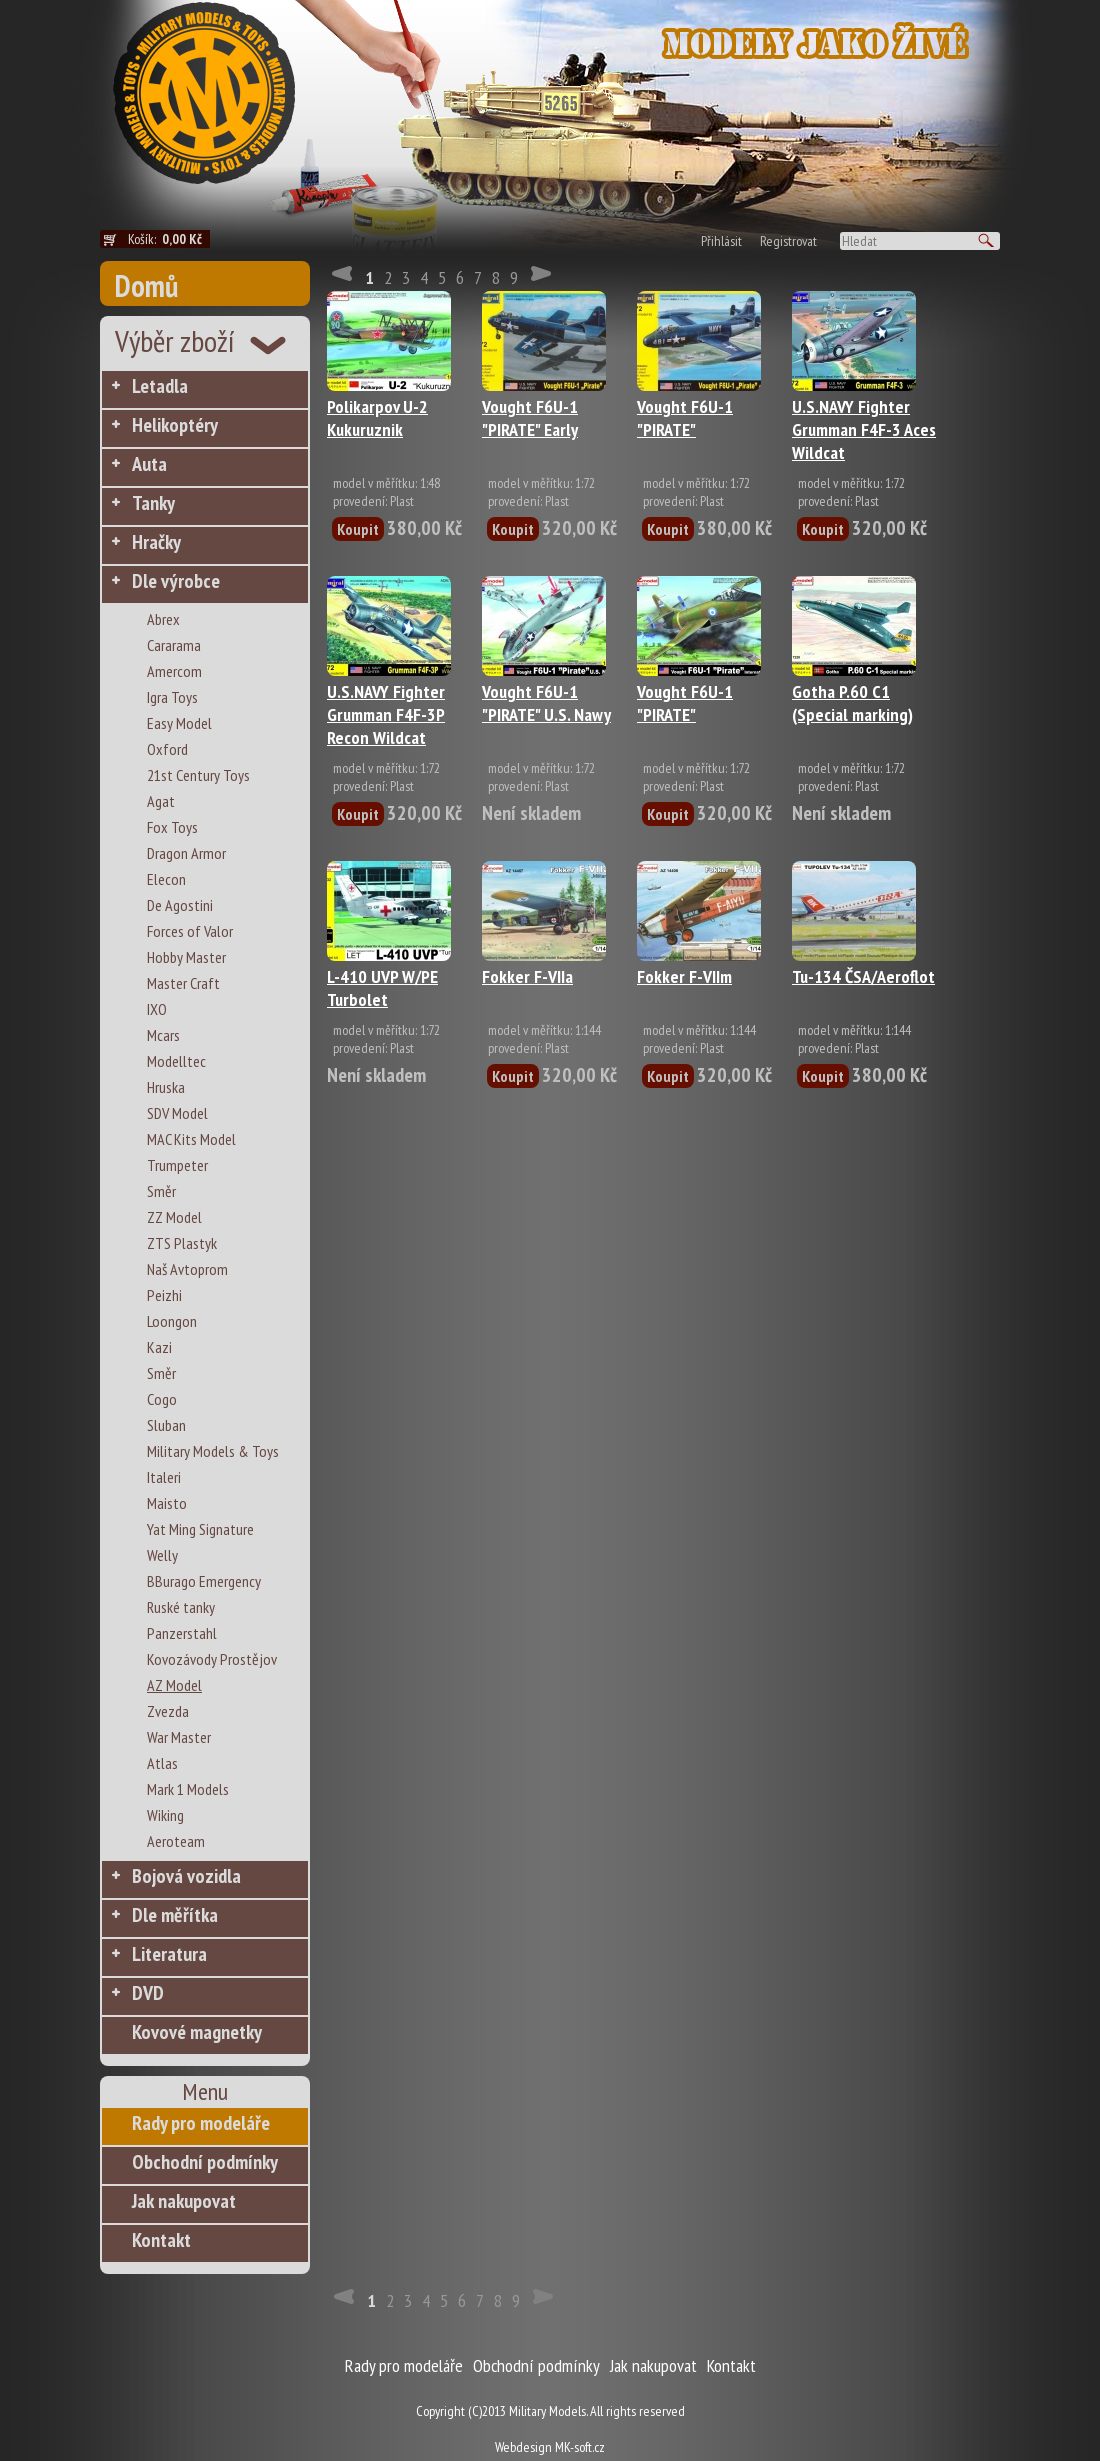 This screenshot has width=1100, height=2461. I want to click on Wiking, so click(165, 1815).